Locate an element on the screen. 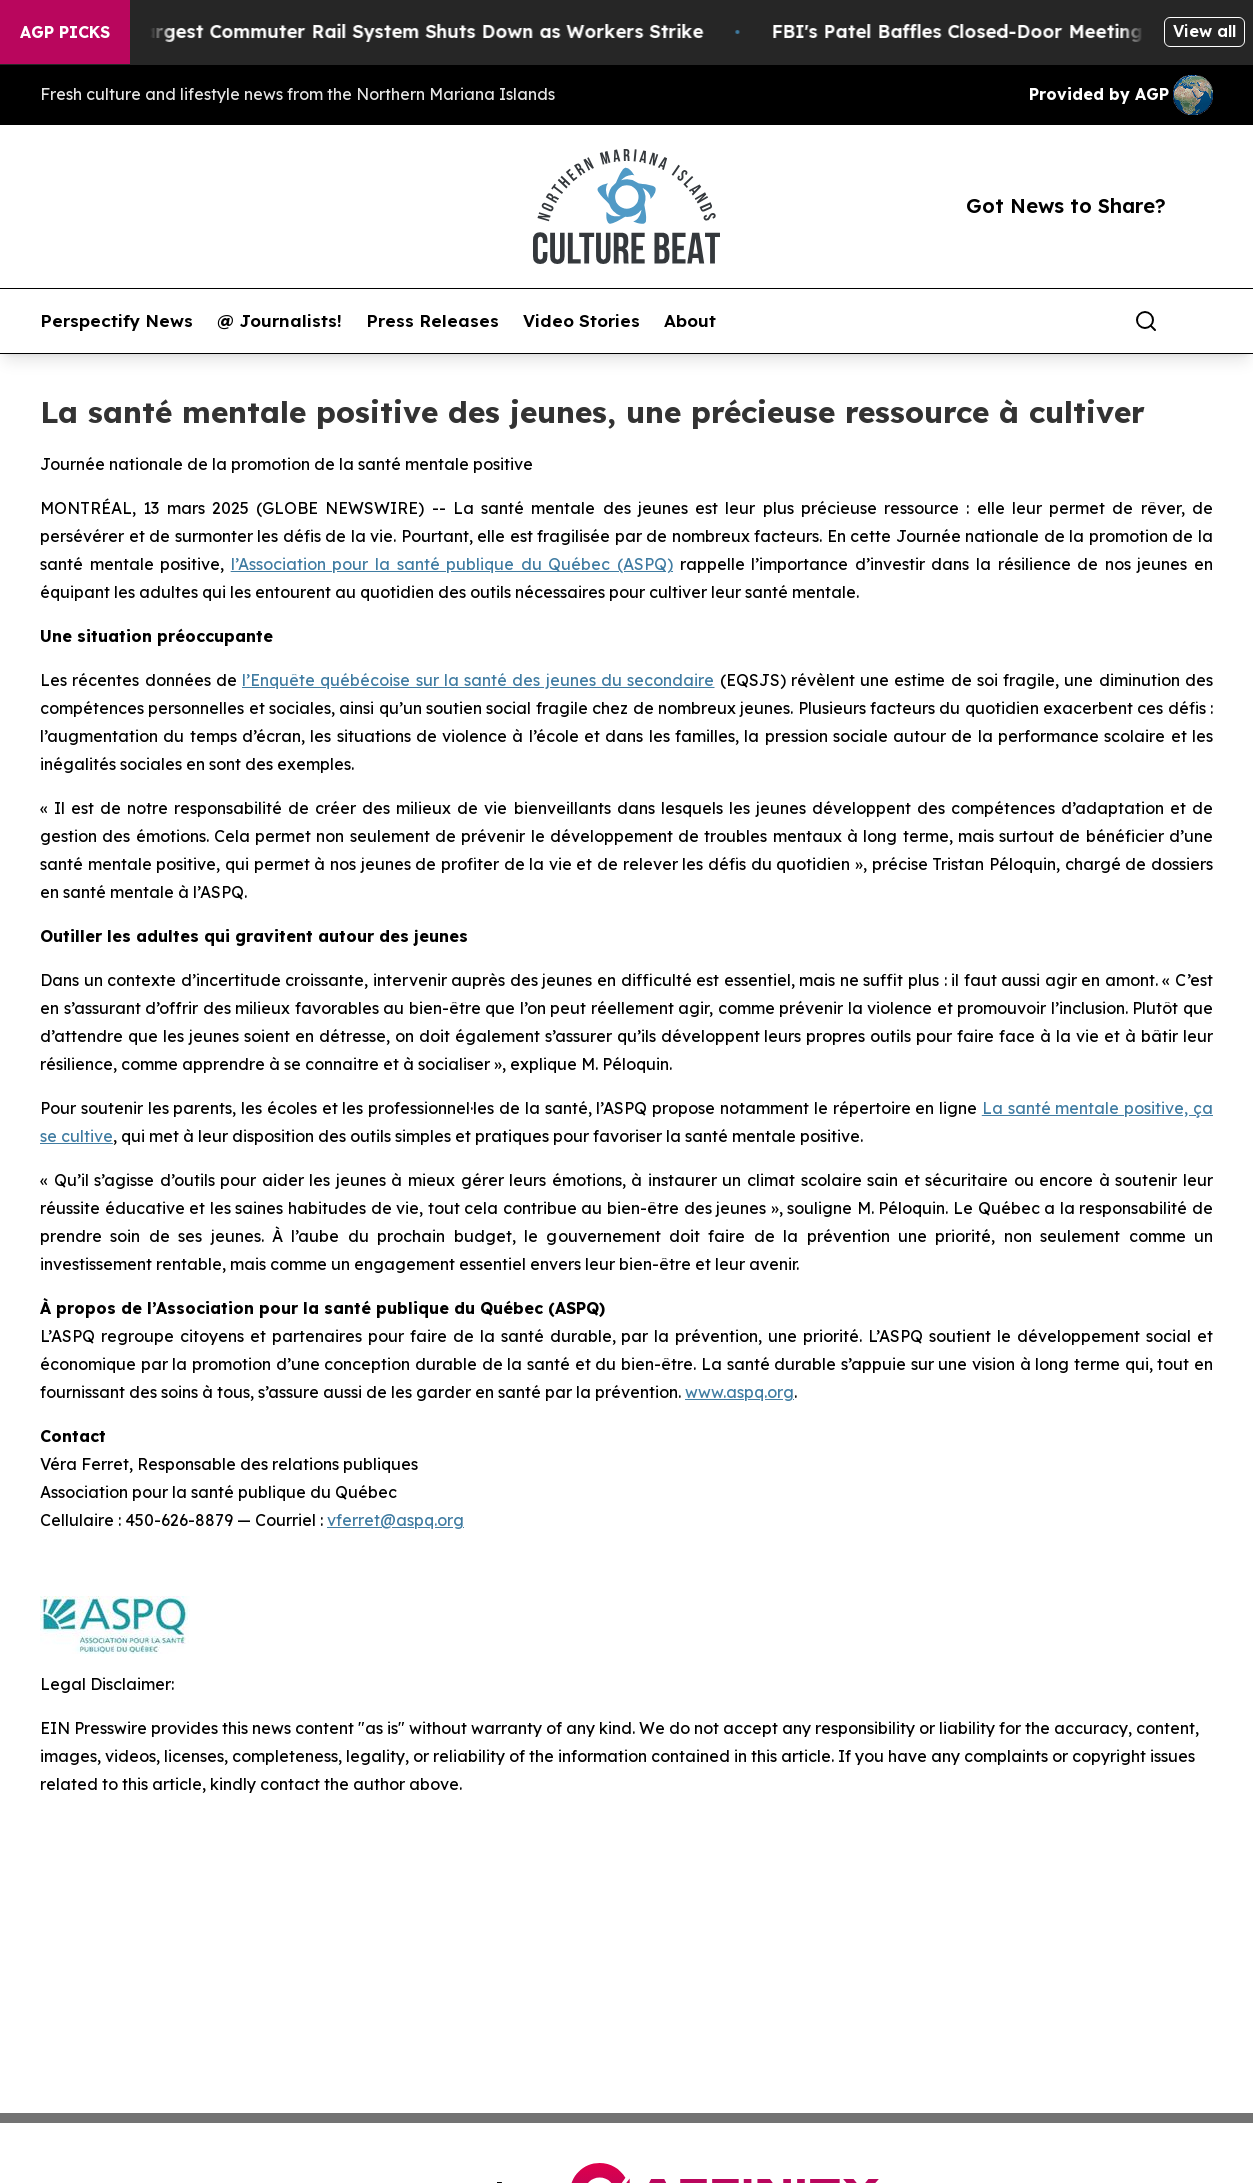  [Search] is located at coordinates (1146, 321).